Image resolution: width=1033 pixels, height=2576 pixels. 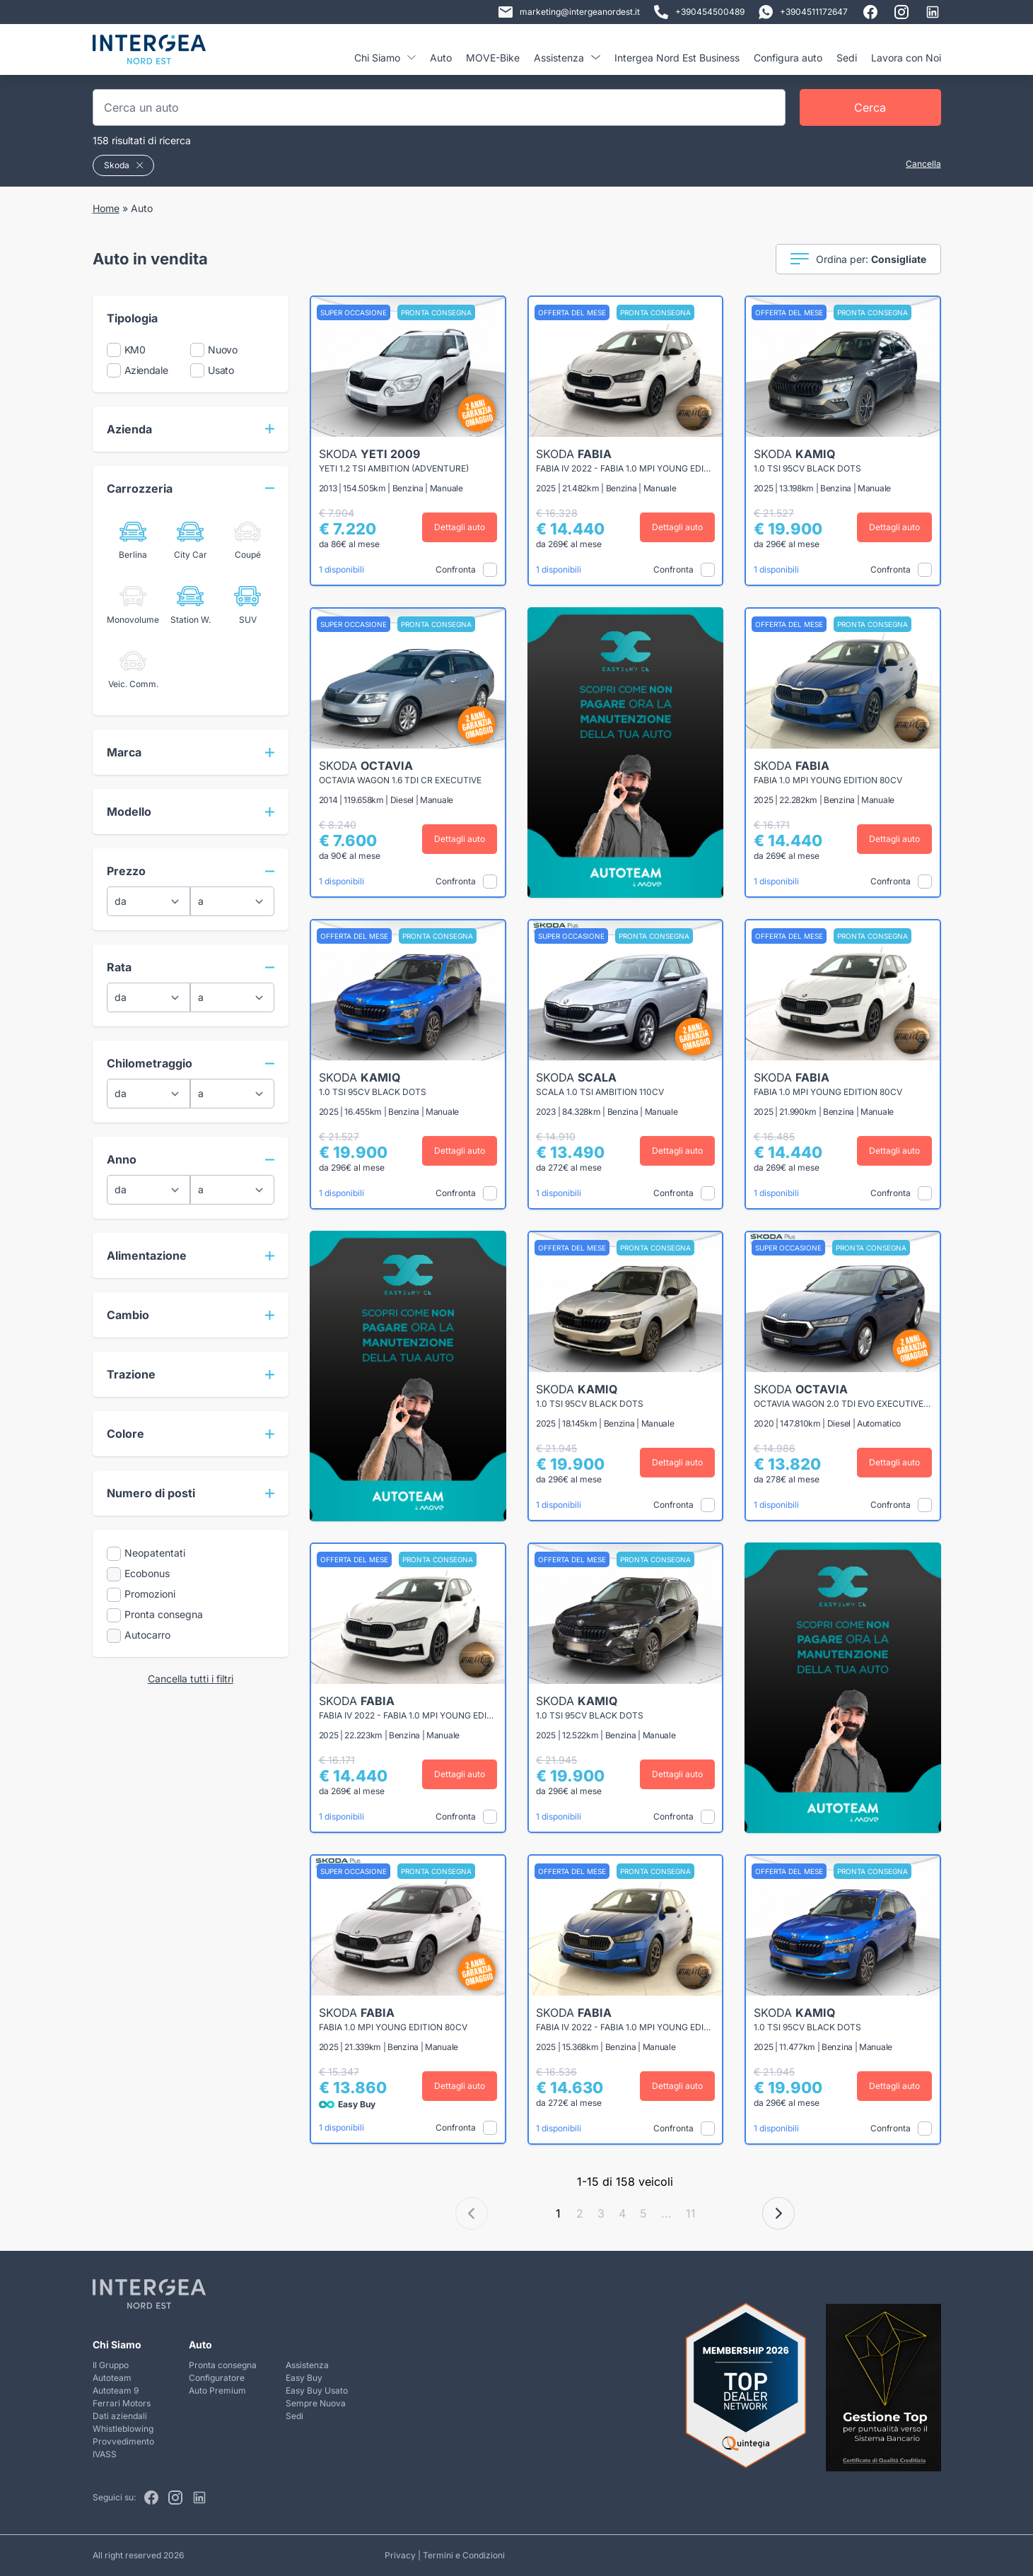 What do you see at coordinates (316, 2403) in the screenshot?
I see `Sempre Nuova` at bounding box center [316, 2403].